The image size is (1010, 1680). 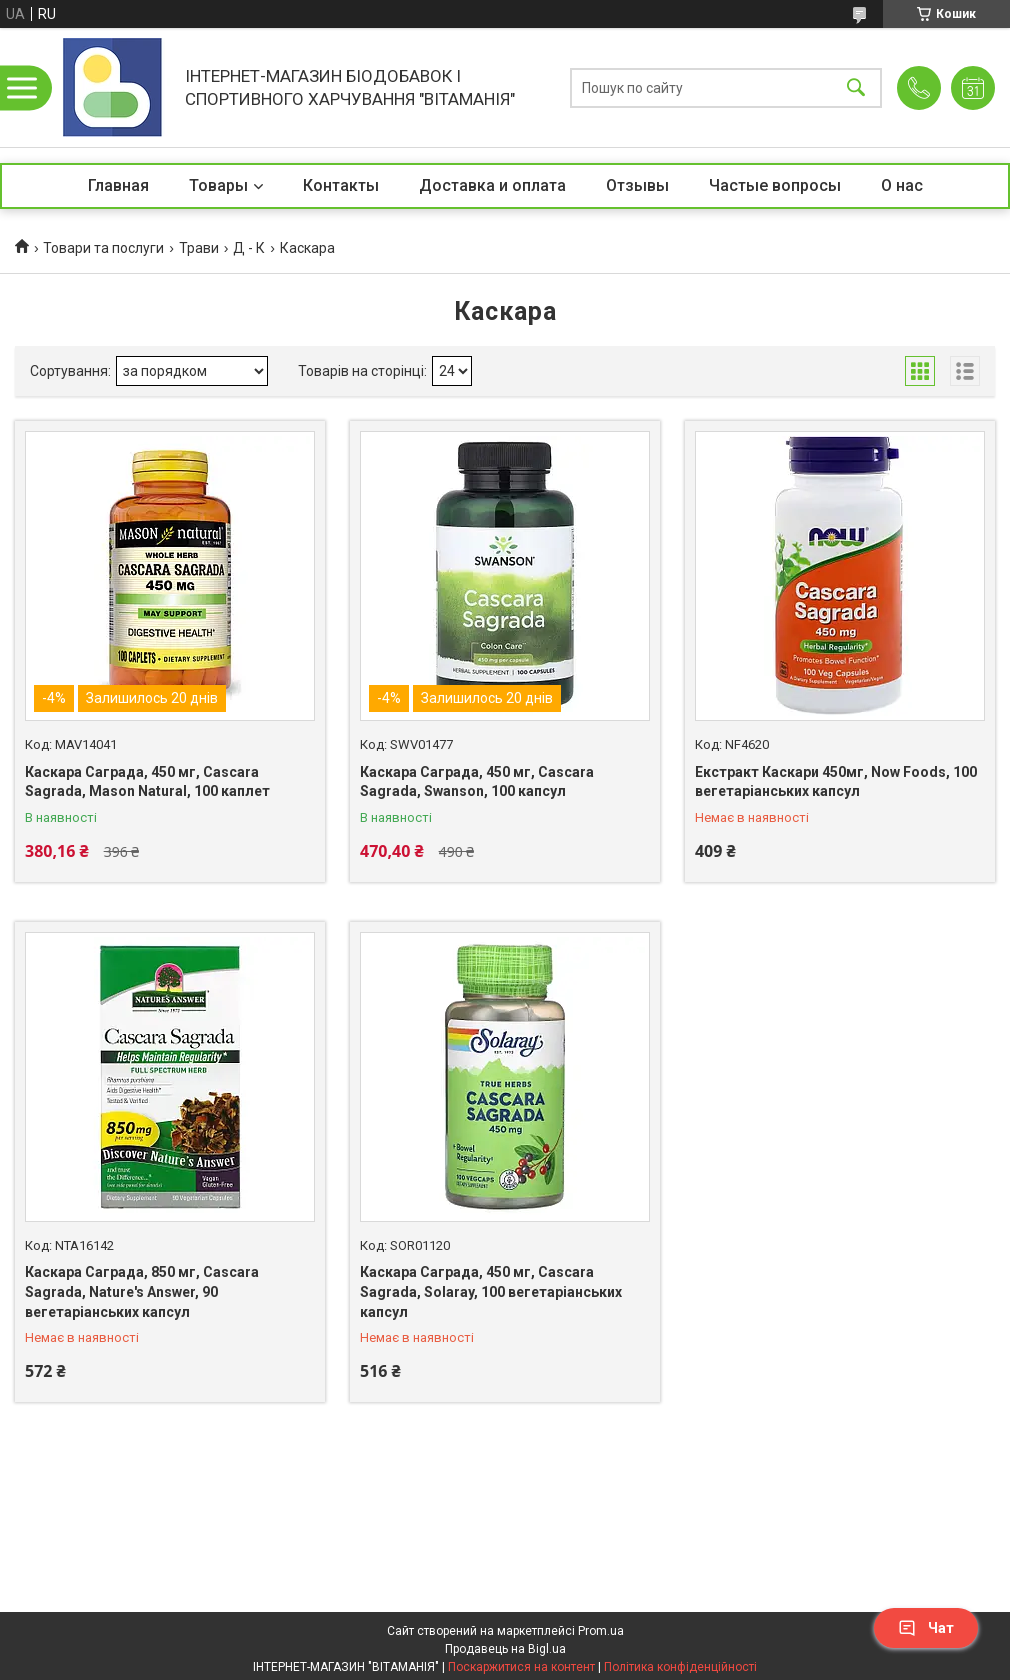 I want to click on Главная, so click(x=118, y=185).